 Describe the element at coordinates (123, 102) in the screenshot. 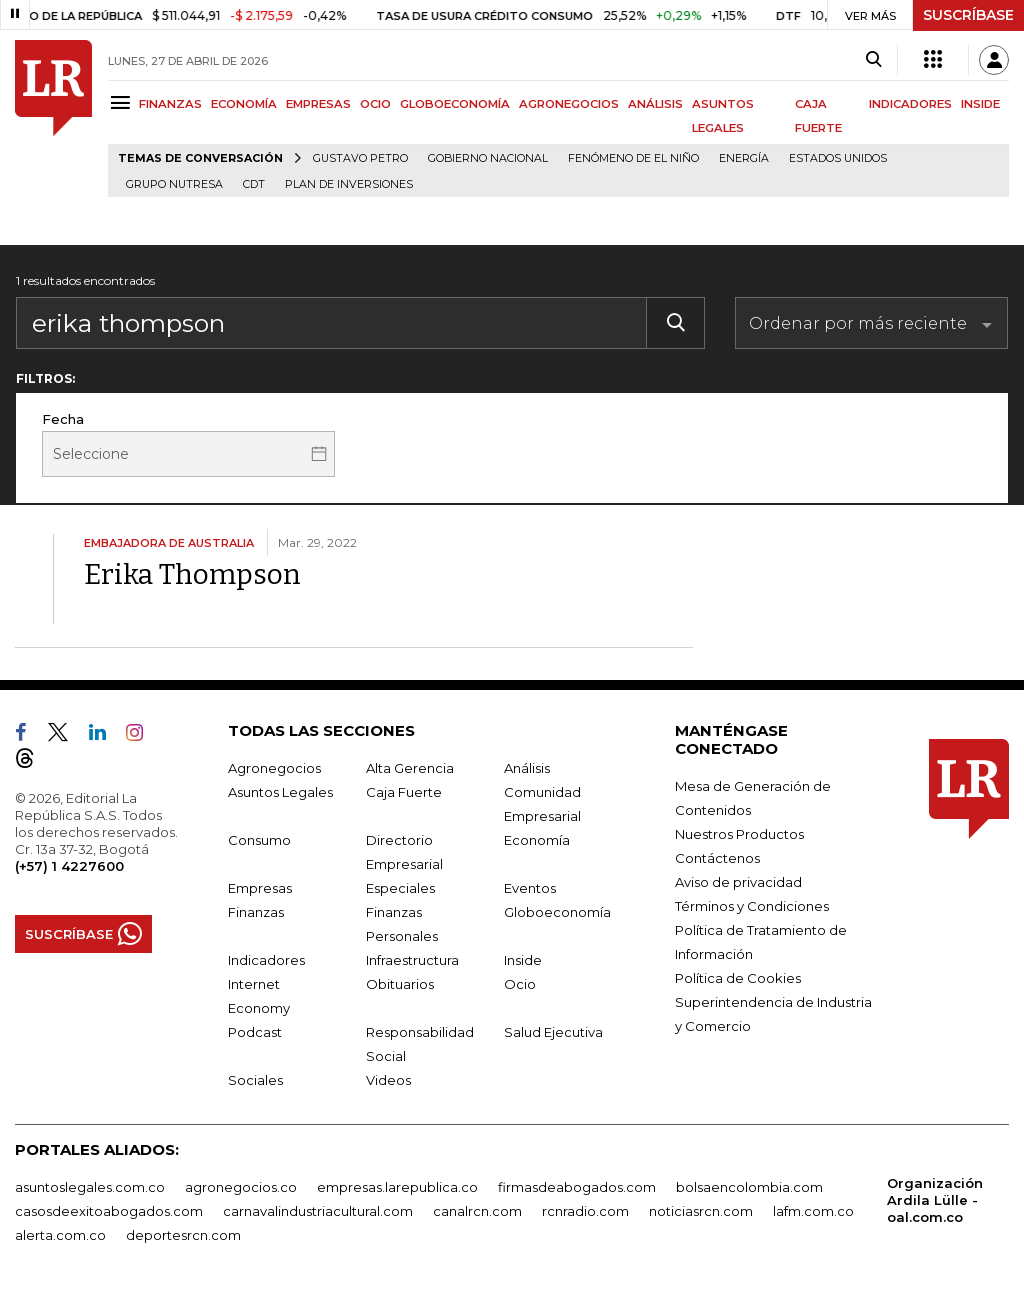

I see `[Menu]` at that location.